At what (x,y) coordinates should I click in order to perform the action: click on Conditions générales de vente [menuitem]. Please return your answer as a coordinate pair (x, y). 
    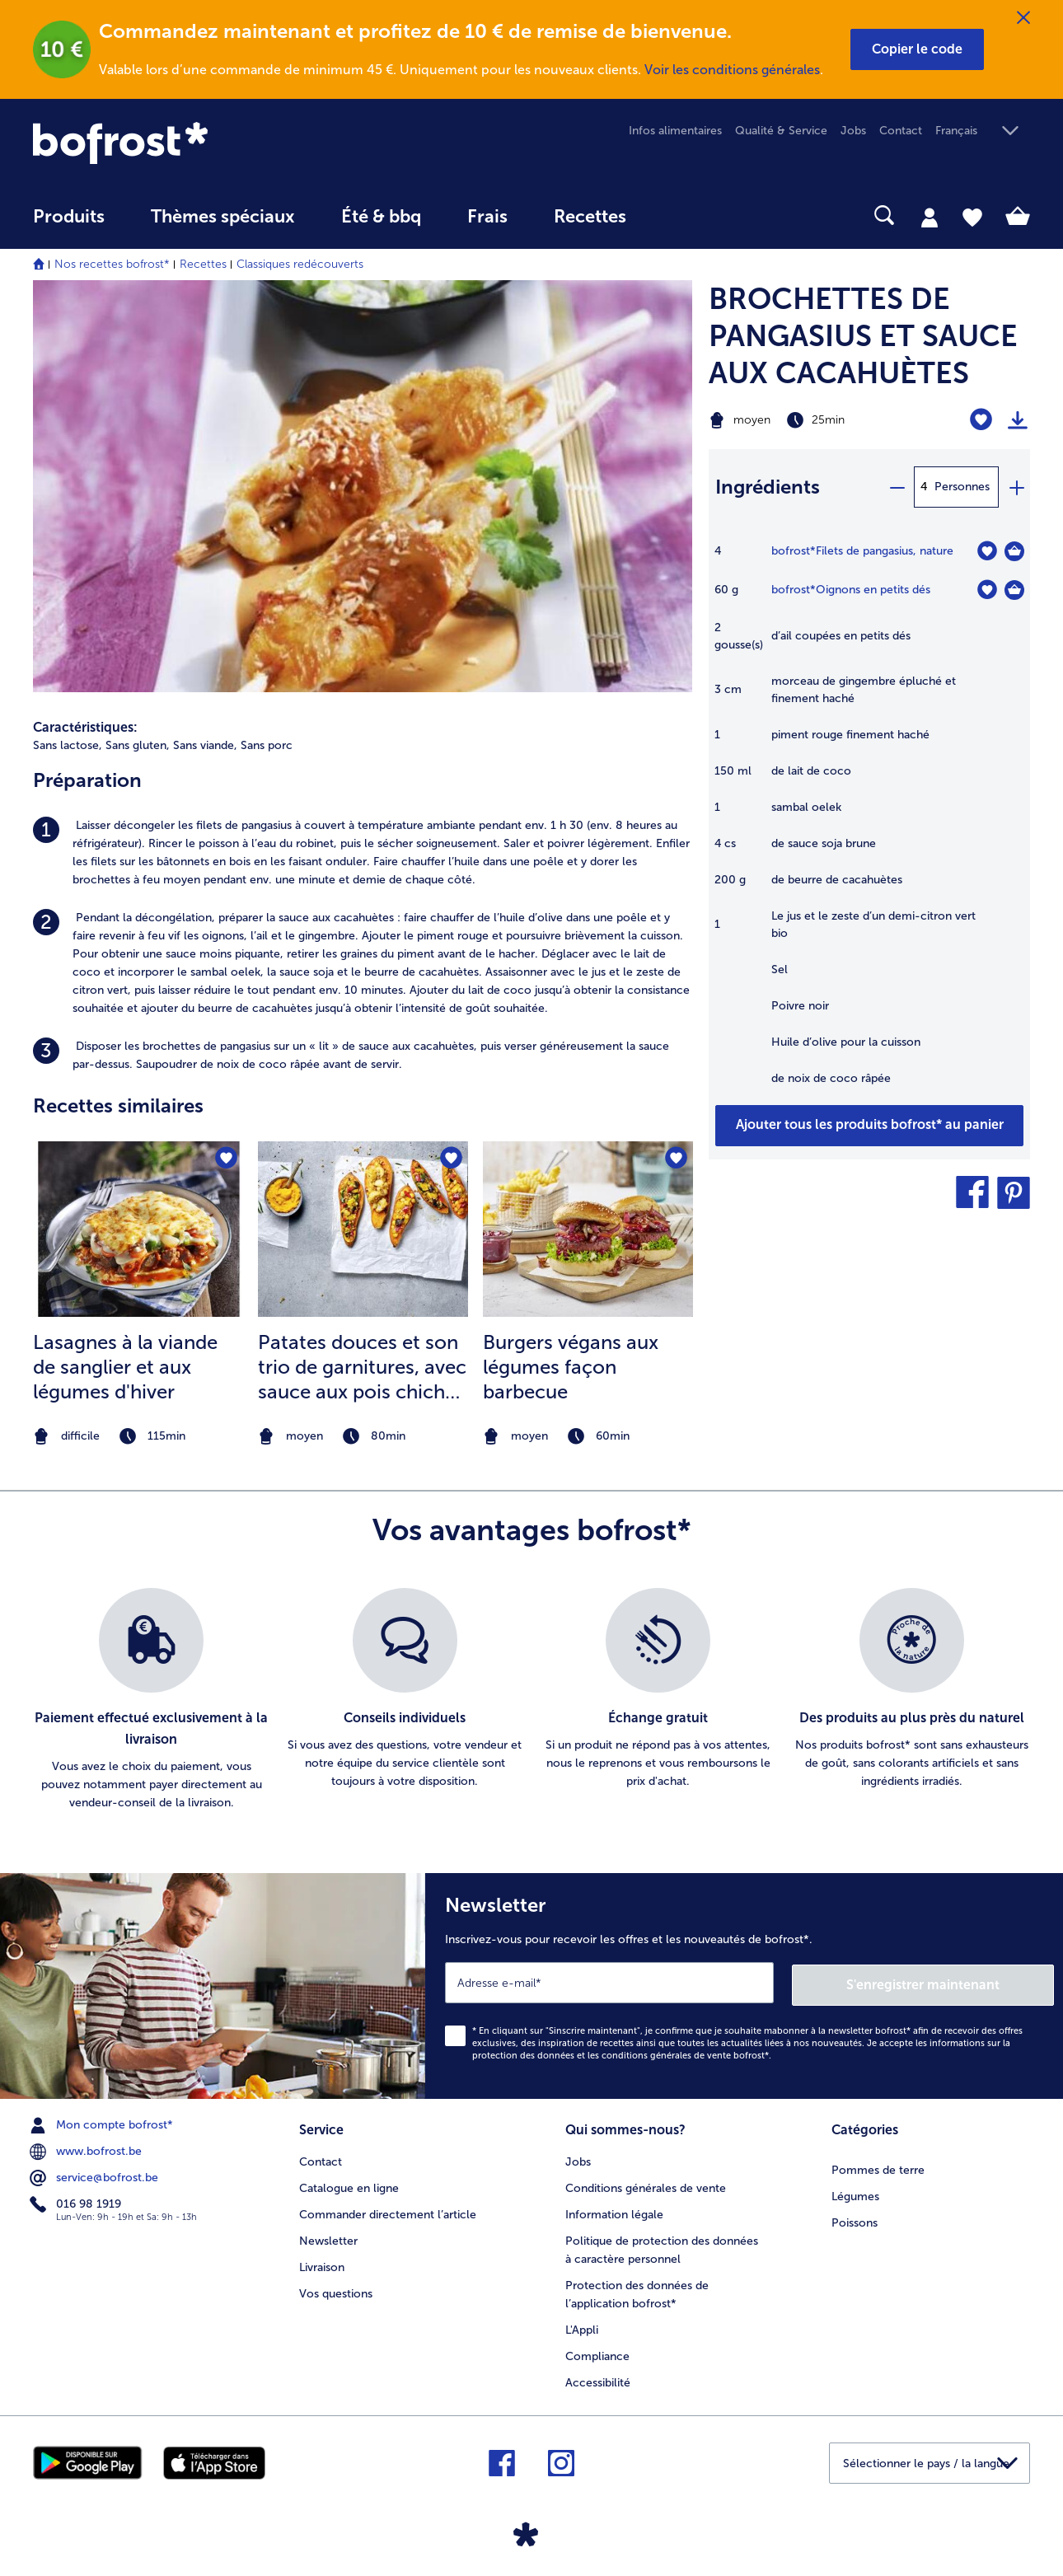
    Looking at the image, I should click on (645, 2184).